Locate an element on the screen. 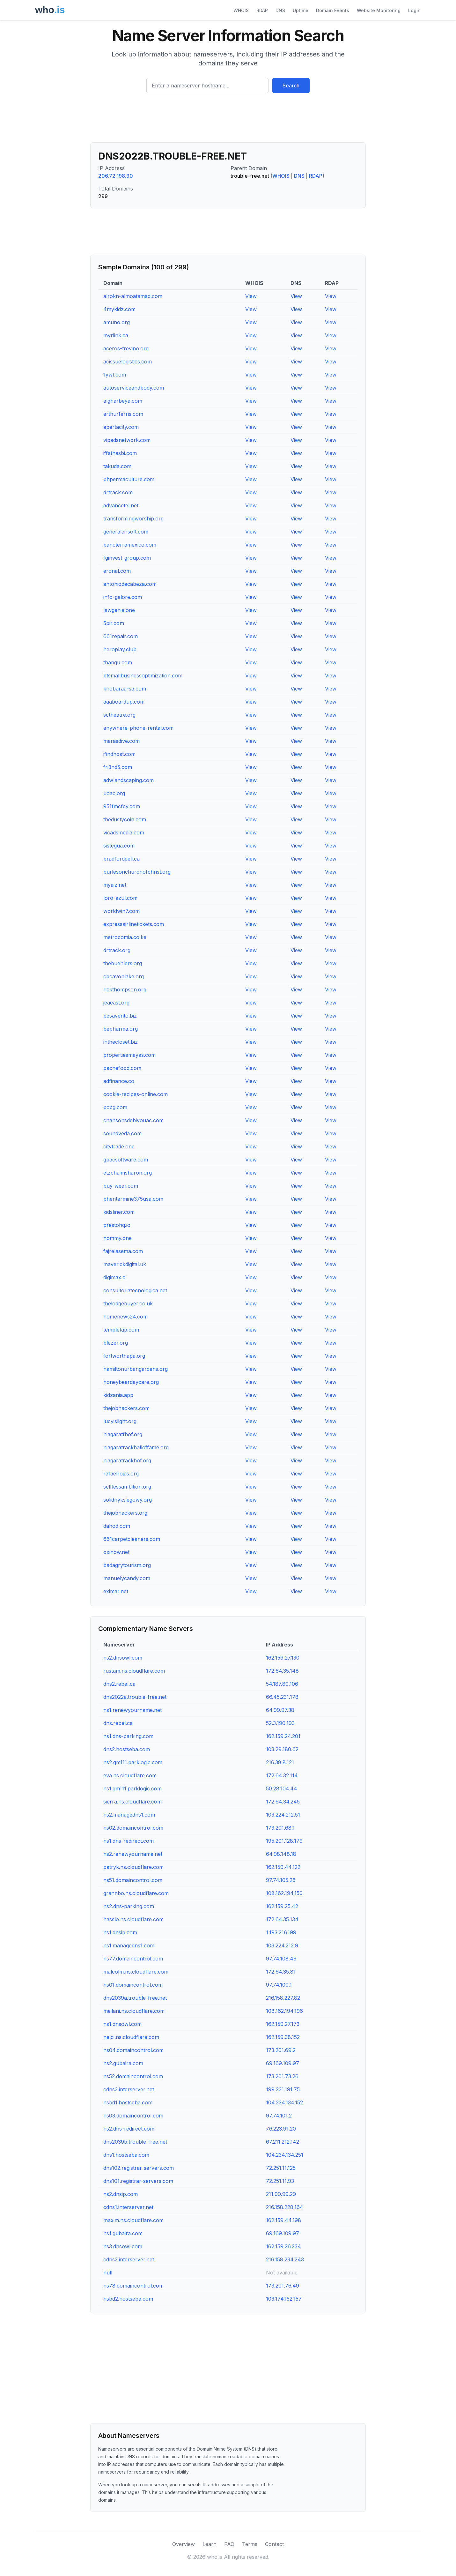 Image resolution: width=456 pixels, height=2576 pixels. niagaratrackhof.org is located at coordinates (127, 1460).